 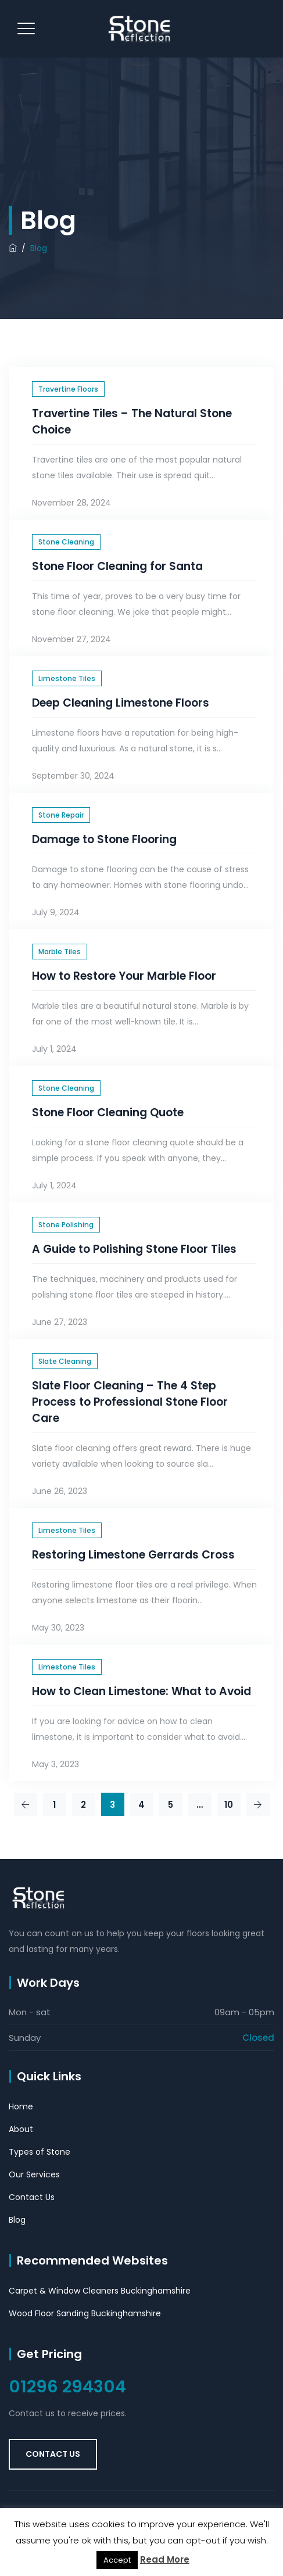 What do you see at coordinates (133, 1555) in the screenshot?
I see `Restoring Limestone Gerrards Cross` at bounding box center [133, 1555].